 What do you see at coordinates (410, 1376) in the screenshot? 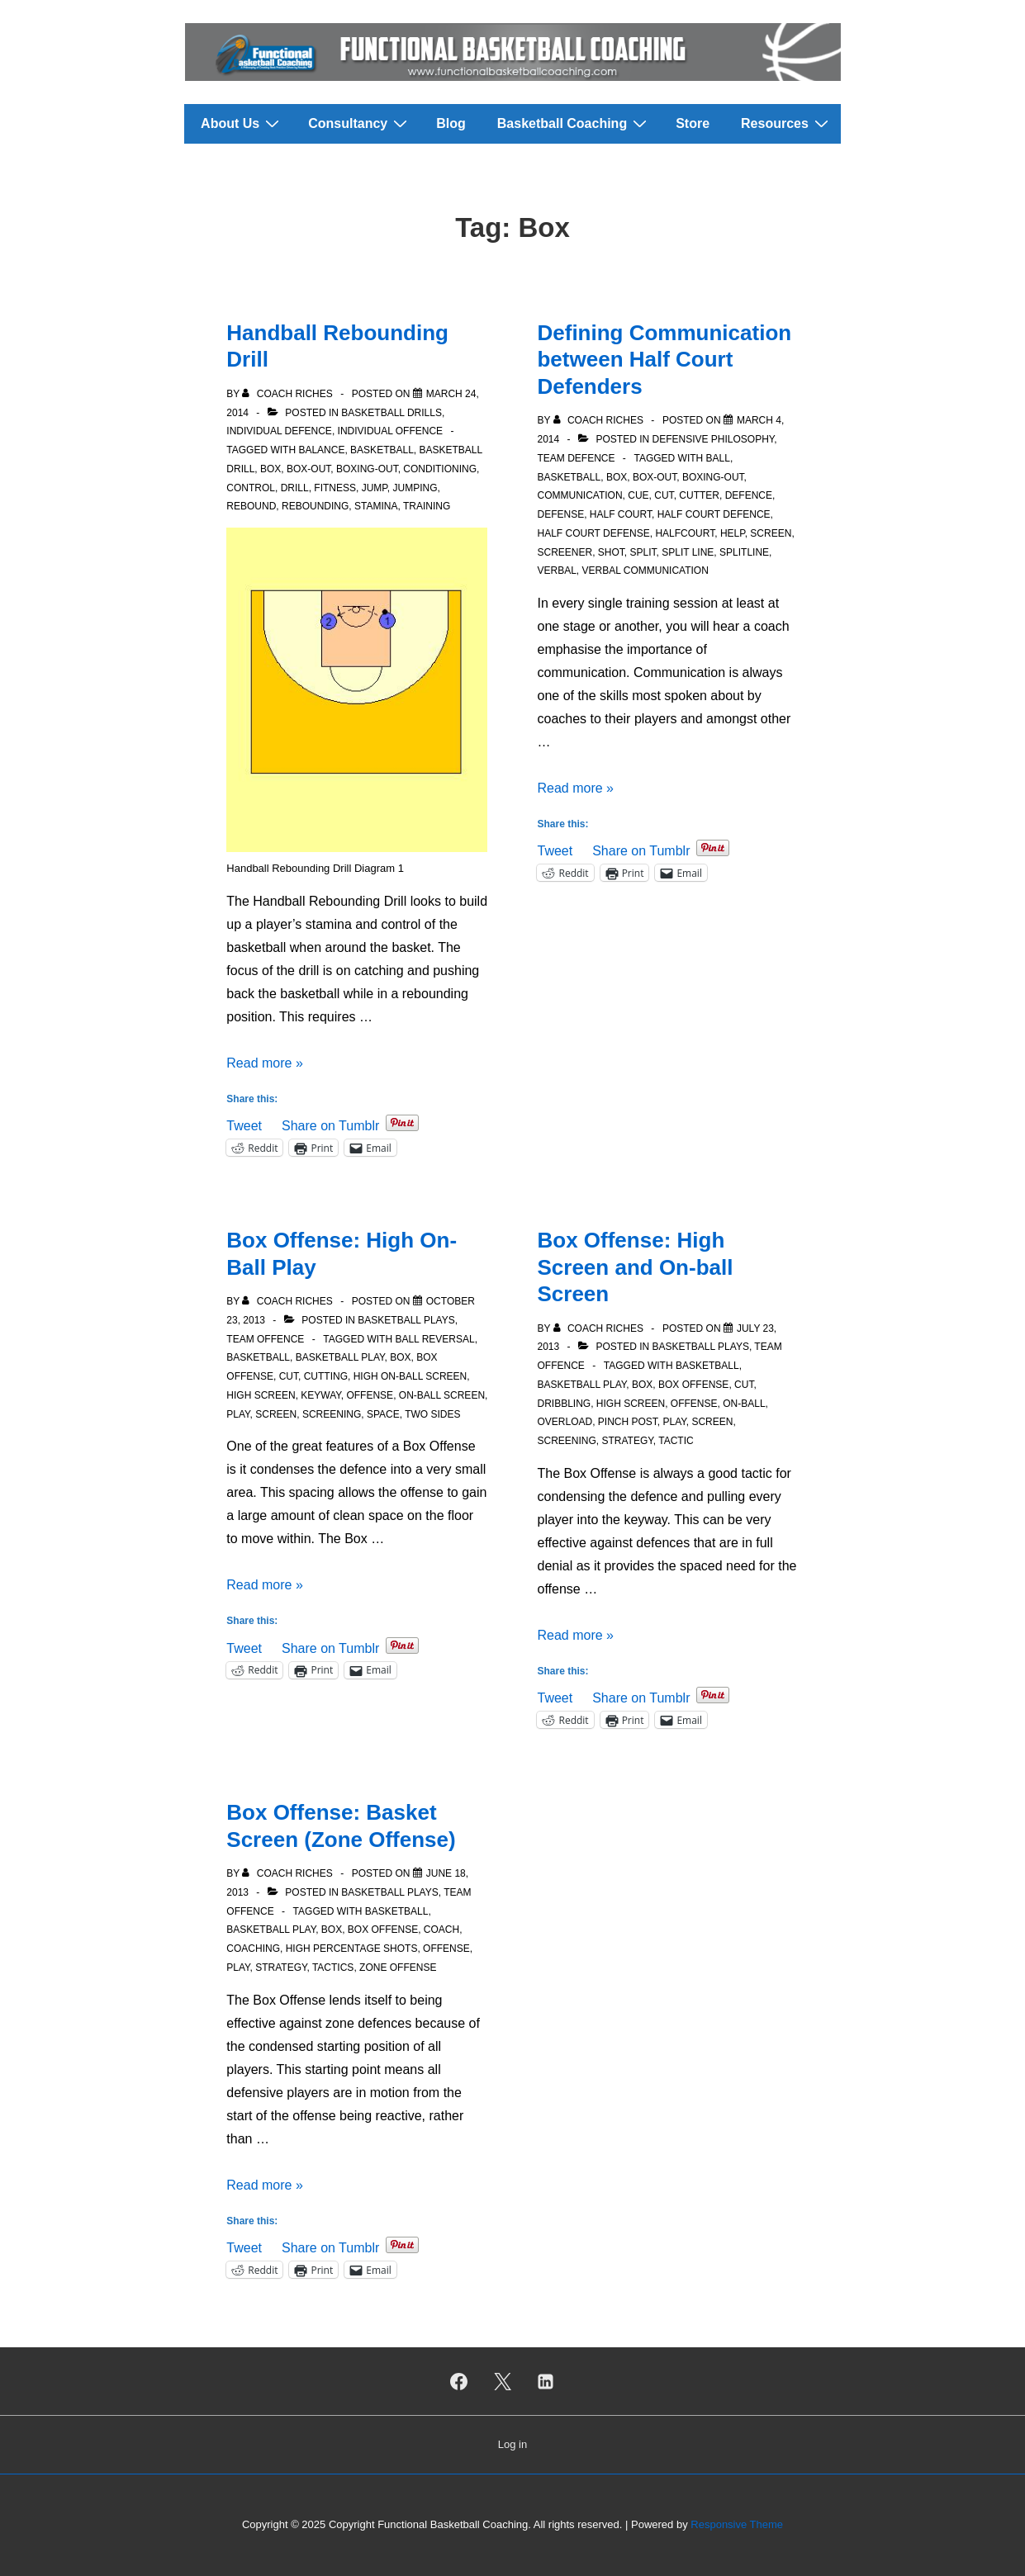
I see `High On-Ball Screen` at bounding box center [410, 1376].